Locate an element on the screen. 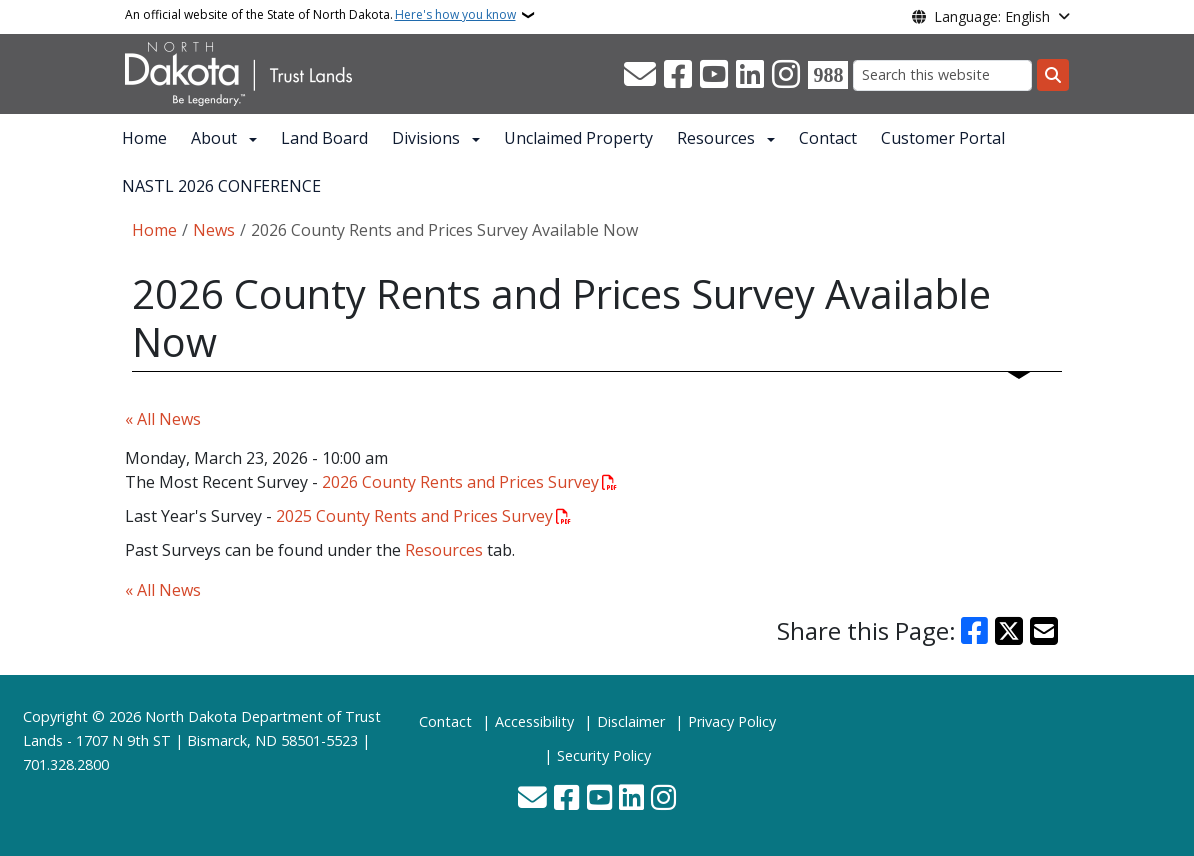 The width and height of the screenshot is (1194, 856). 2026 County Rents and Prices Survey is located at coordinates (460, 482).